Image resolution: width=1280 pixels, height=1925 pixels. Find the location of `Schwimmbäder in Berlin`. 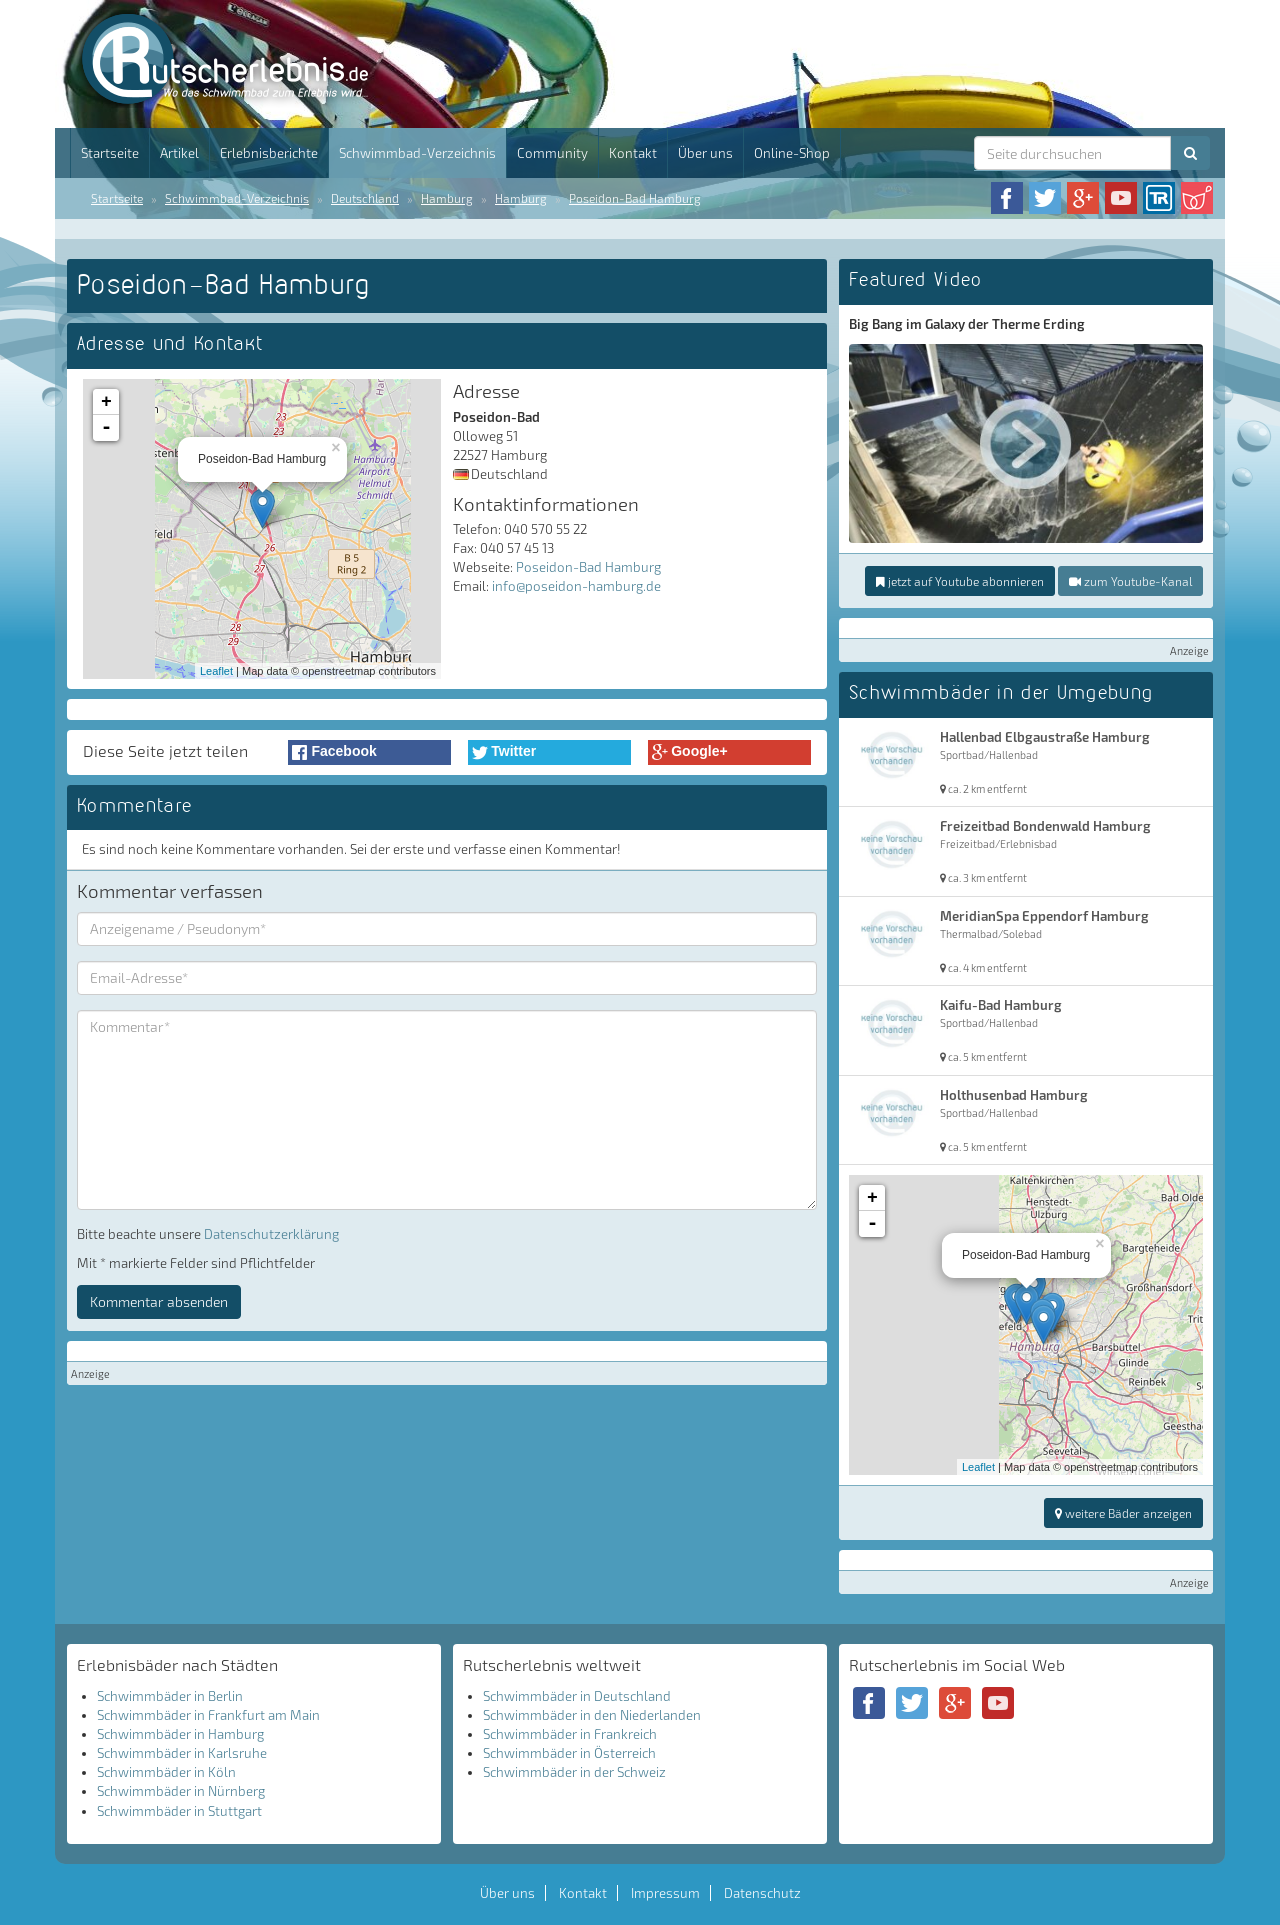

Schwimmbäder in Berlin is located at coordinates (170, 1696).